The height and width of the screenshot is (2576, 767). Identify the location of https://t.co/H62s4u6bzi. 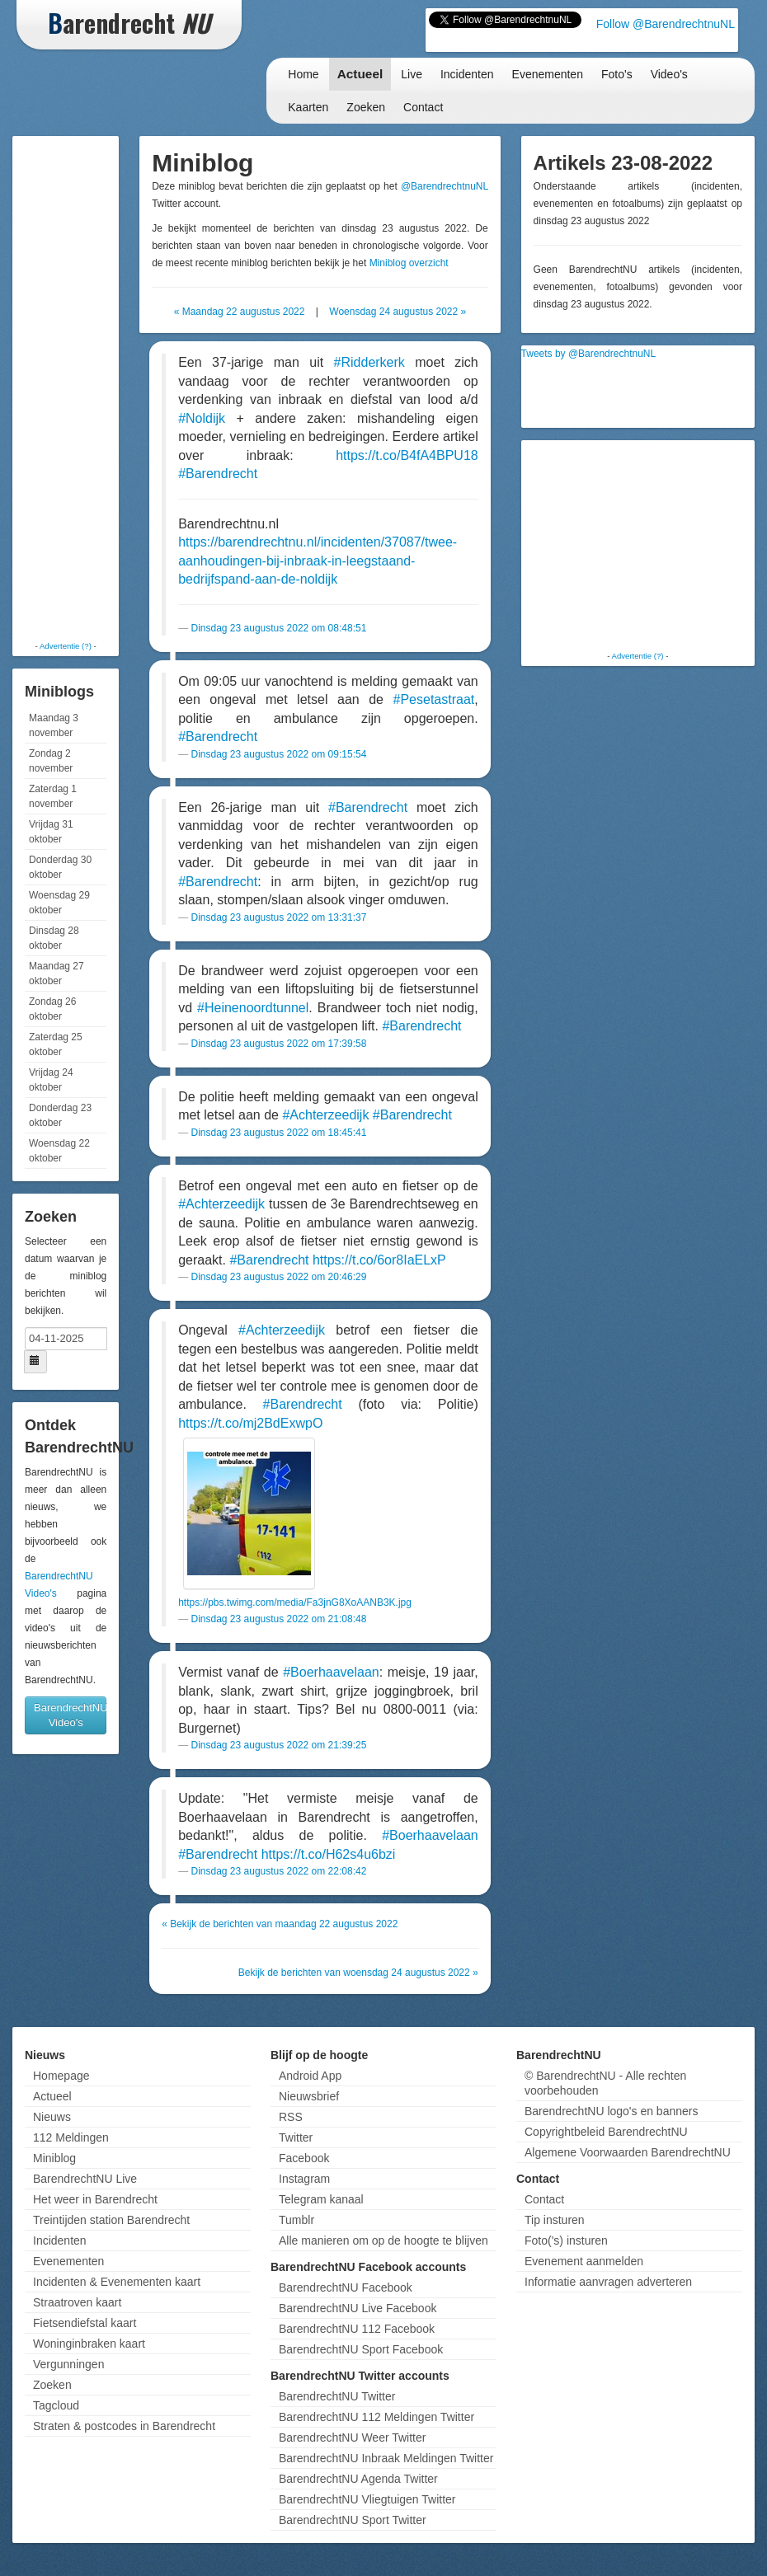
(328, 1854).